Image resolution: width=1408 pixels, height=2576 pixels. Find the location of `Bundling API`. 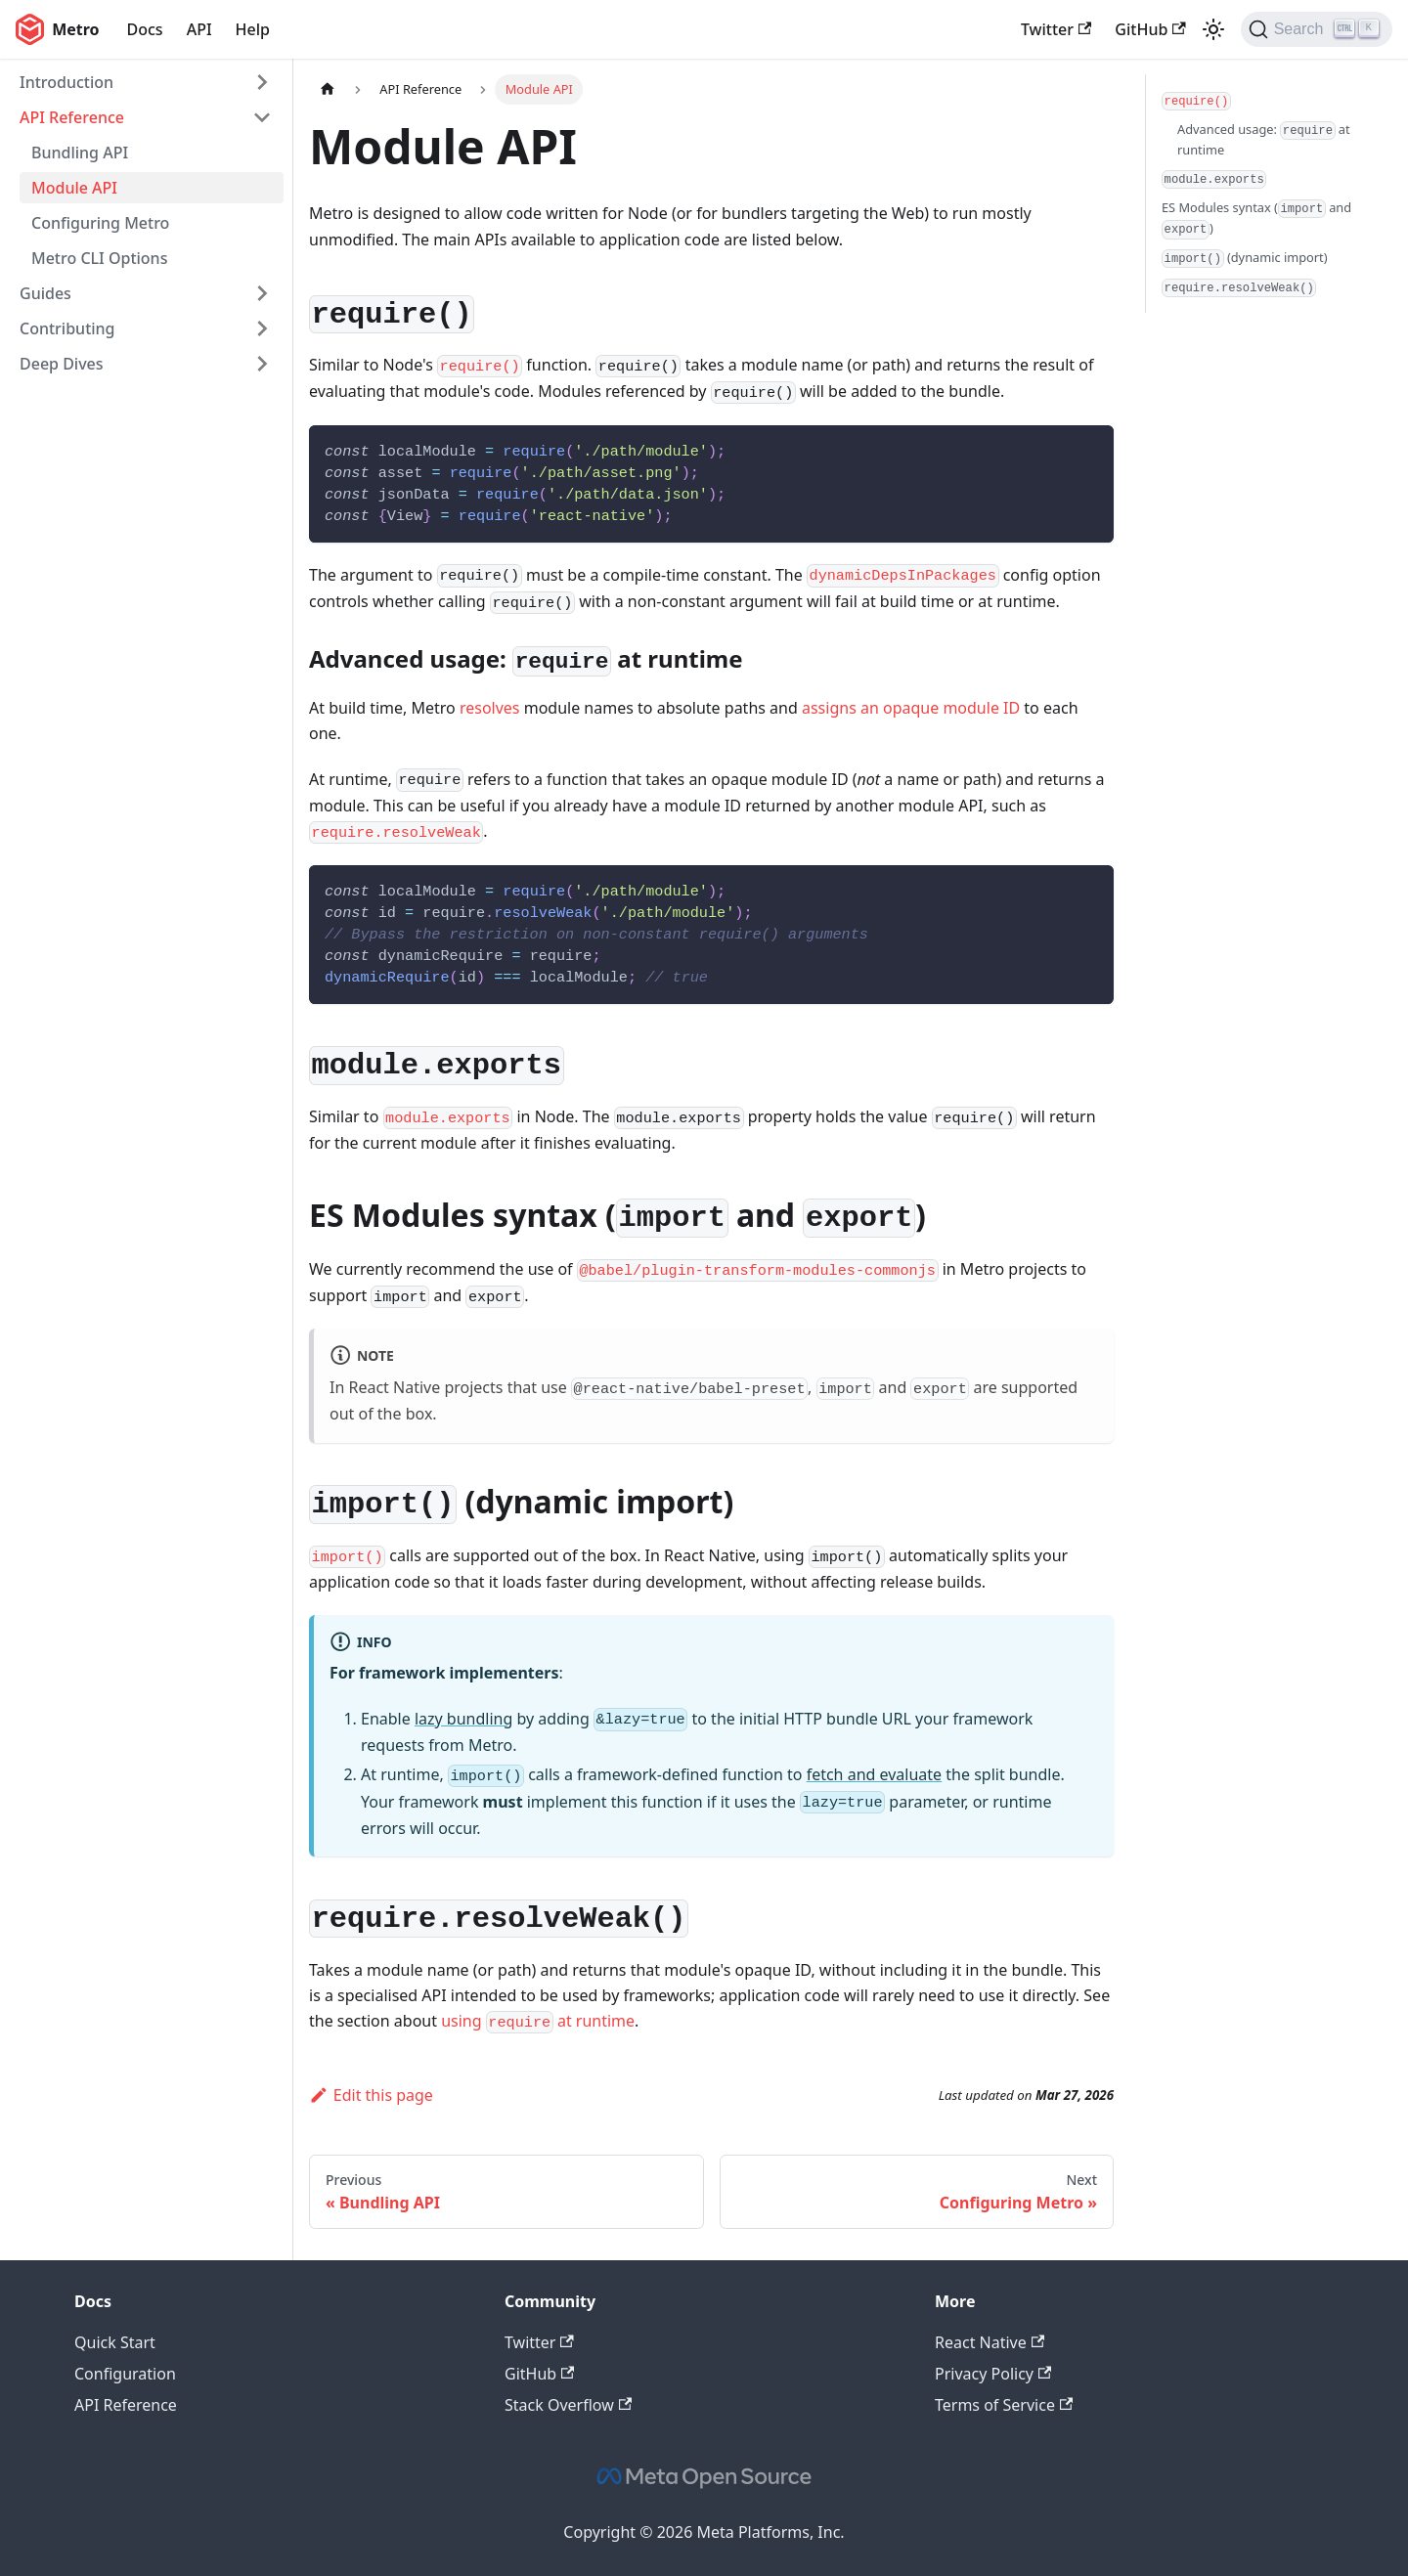

Bundling API is located at coordinates (79, 152).